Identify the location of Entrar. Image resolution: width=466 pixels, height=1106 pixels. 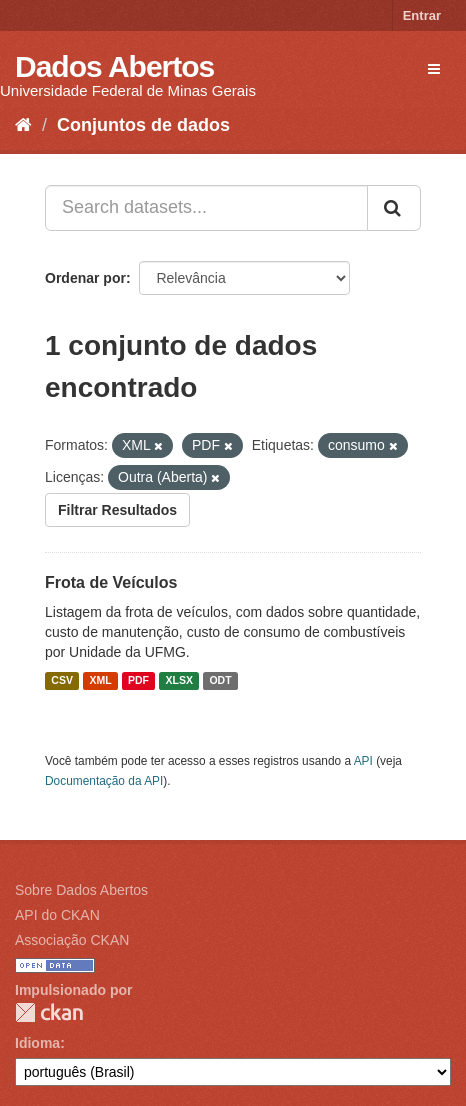
(422, 15).